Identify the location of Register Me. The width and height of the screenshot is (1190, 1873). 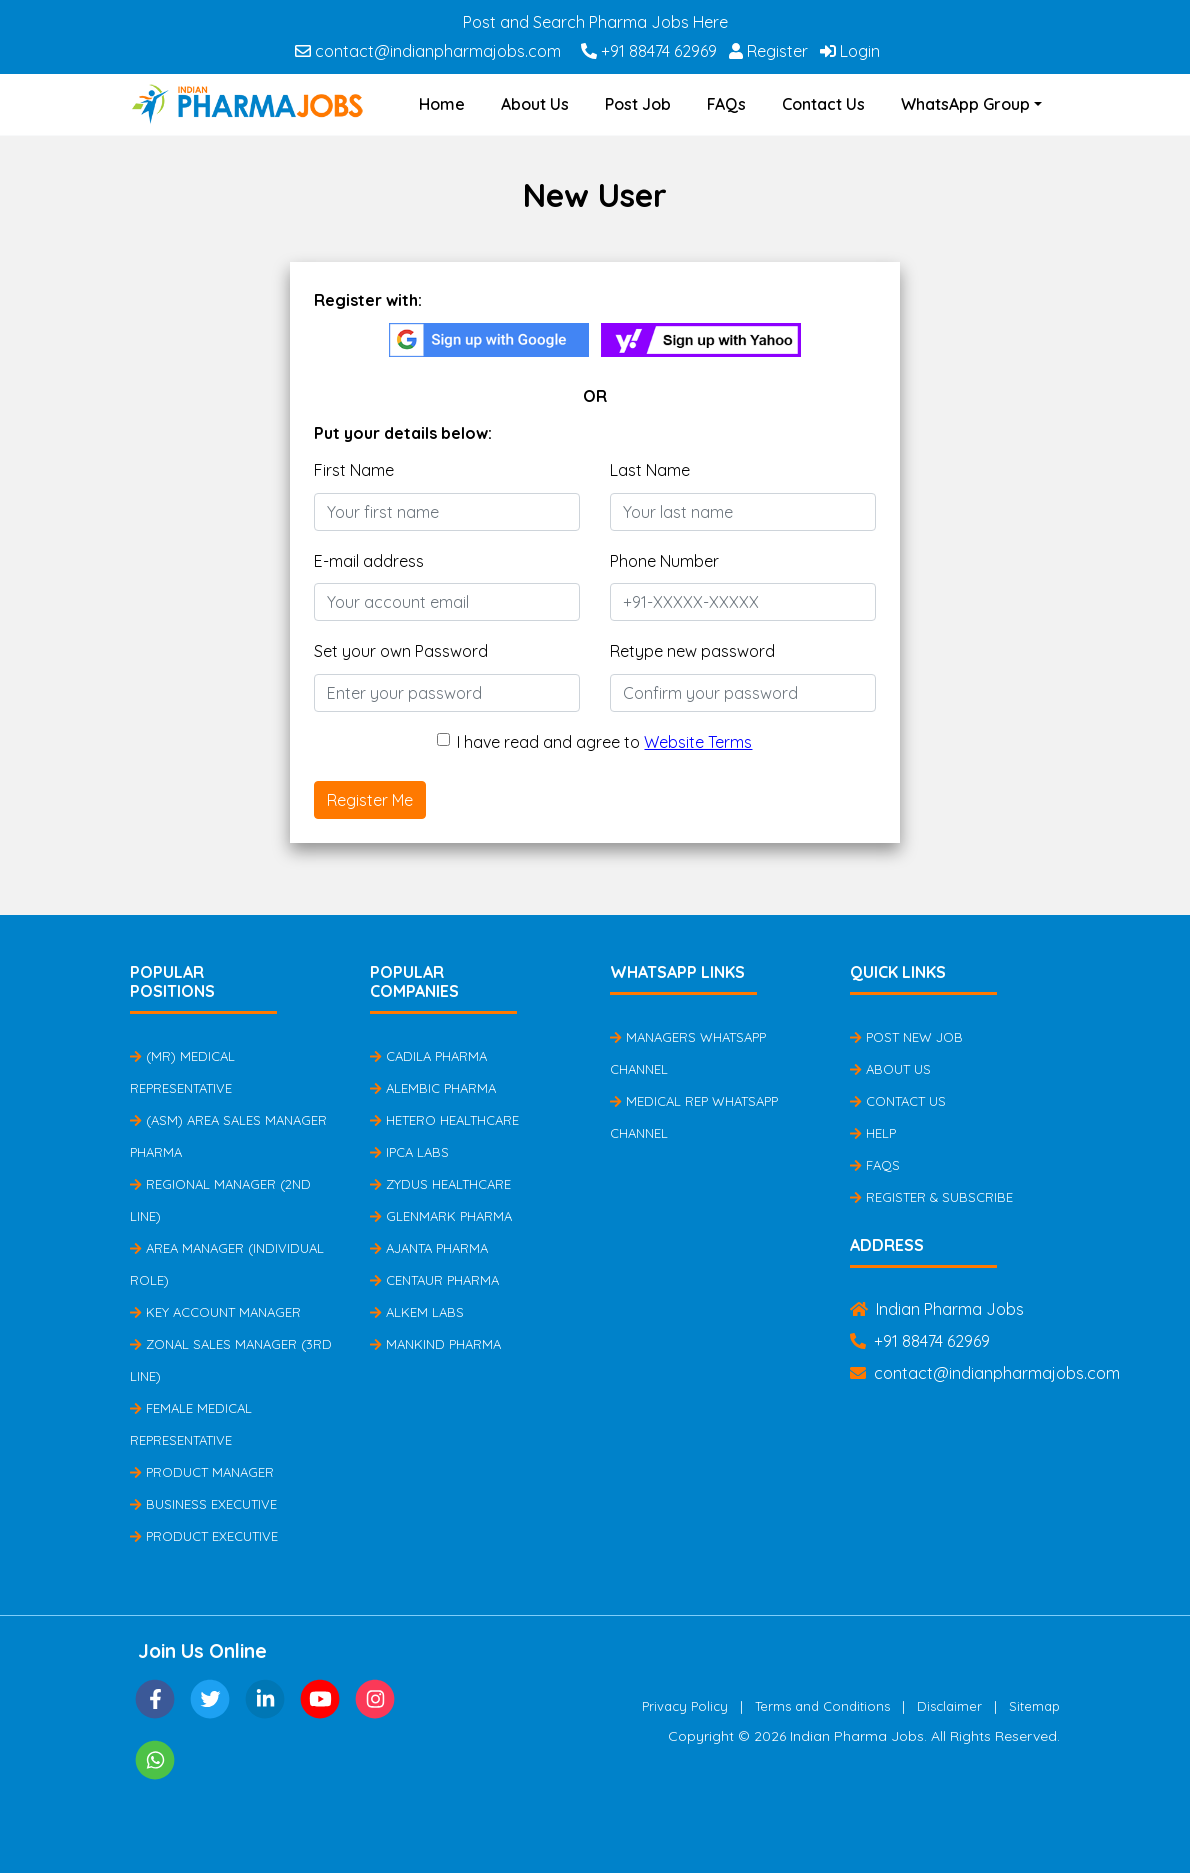
(370, 800).